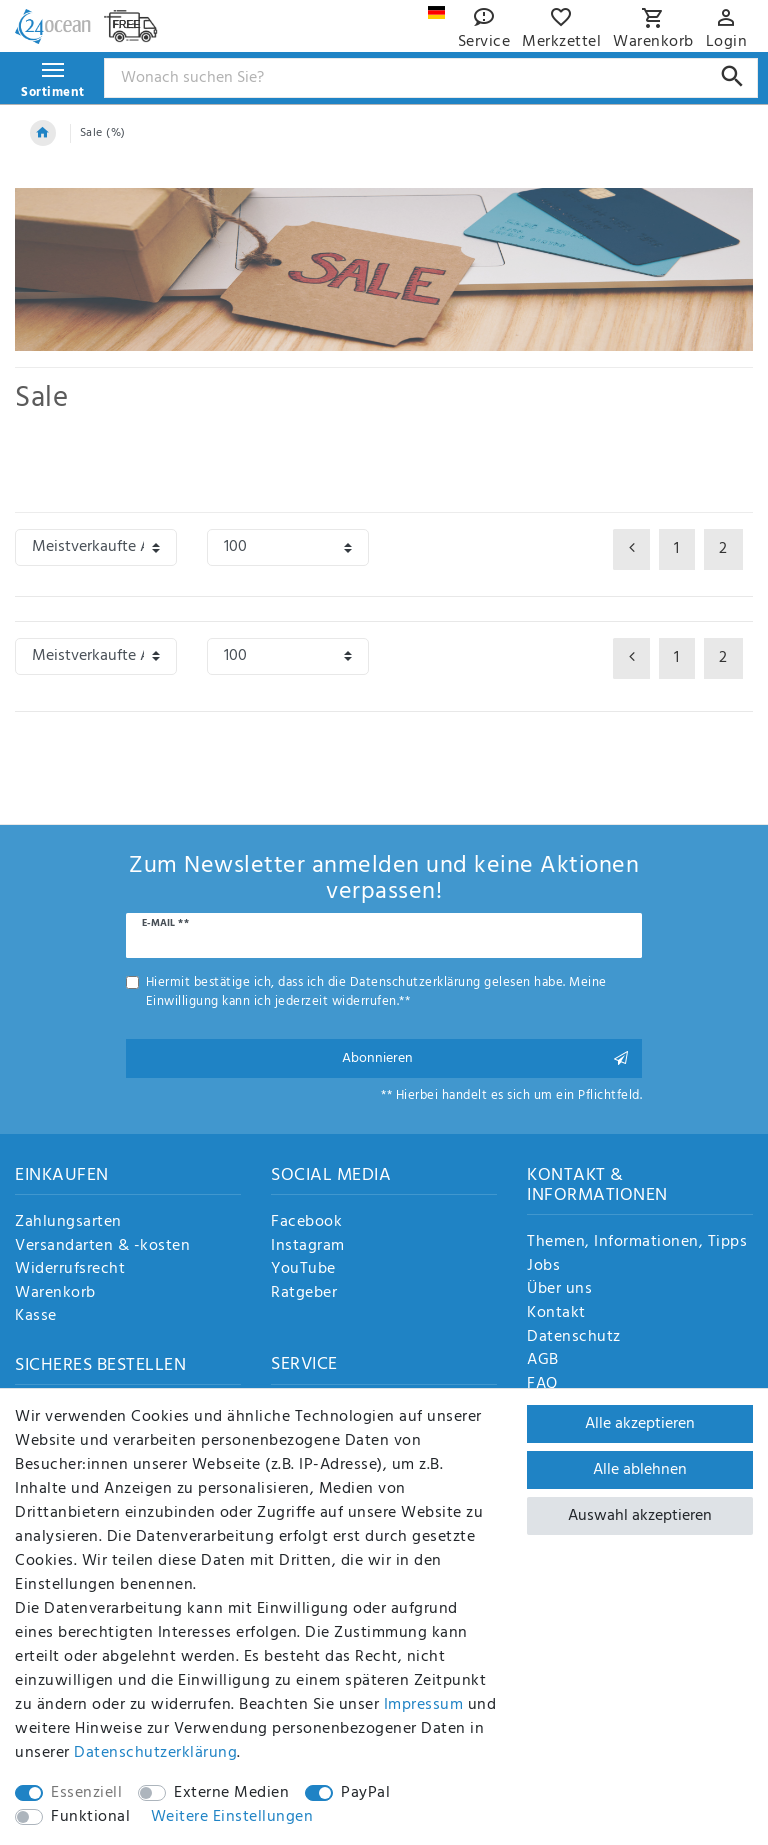  Describe the element at coordinates (640, 1516) in the screenshot. I see `Auswahl akzeptieren` at that location.